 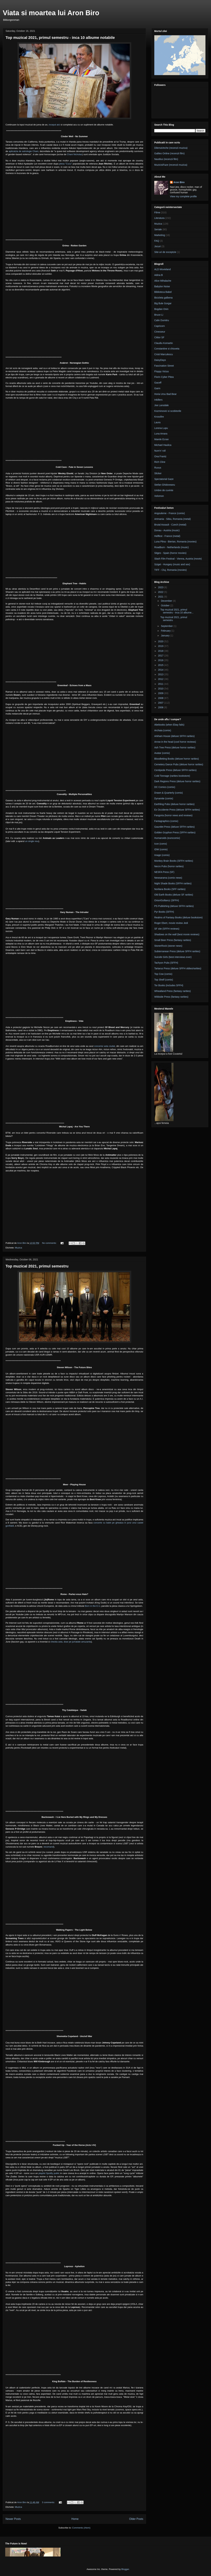 I want to click on Joe Lansdale, so click(x=161, y=405).